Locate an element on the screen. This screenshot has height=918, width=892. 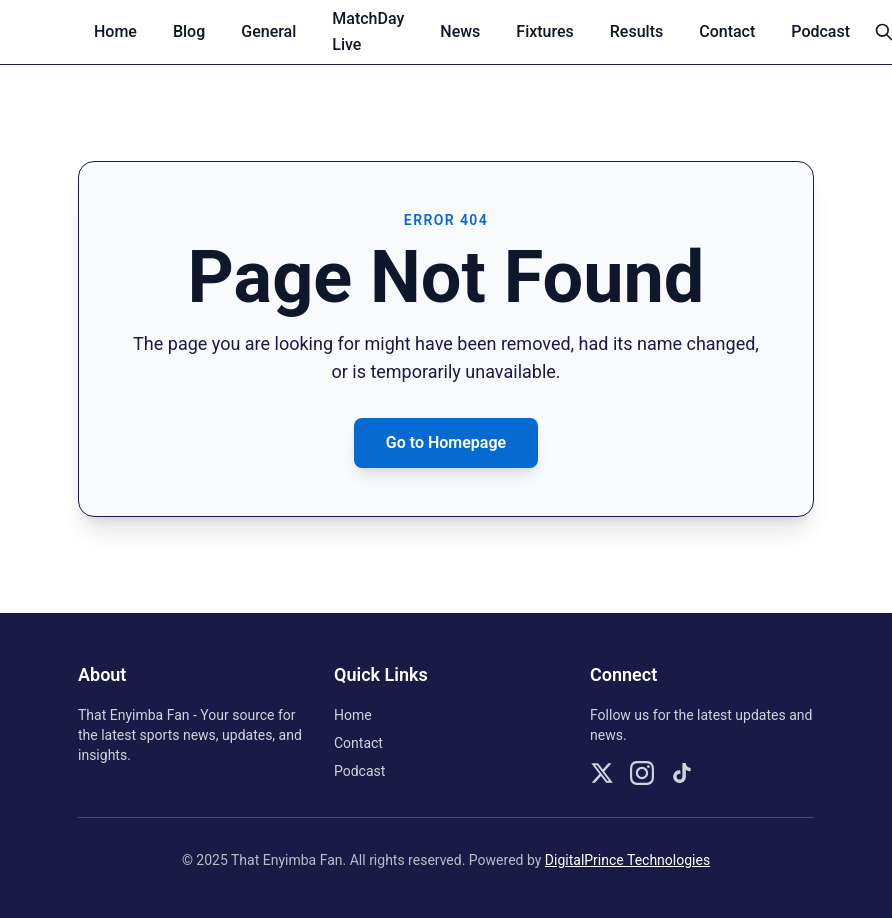
[Follow us on X] is located at coordinates (602, 773).